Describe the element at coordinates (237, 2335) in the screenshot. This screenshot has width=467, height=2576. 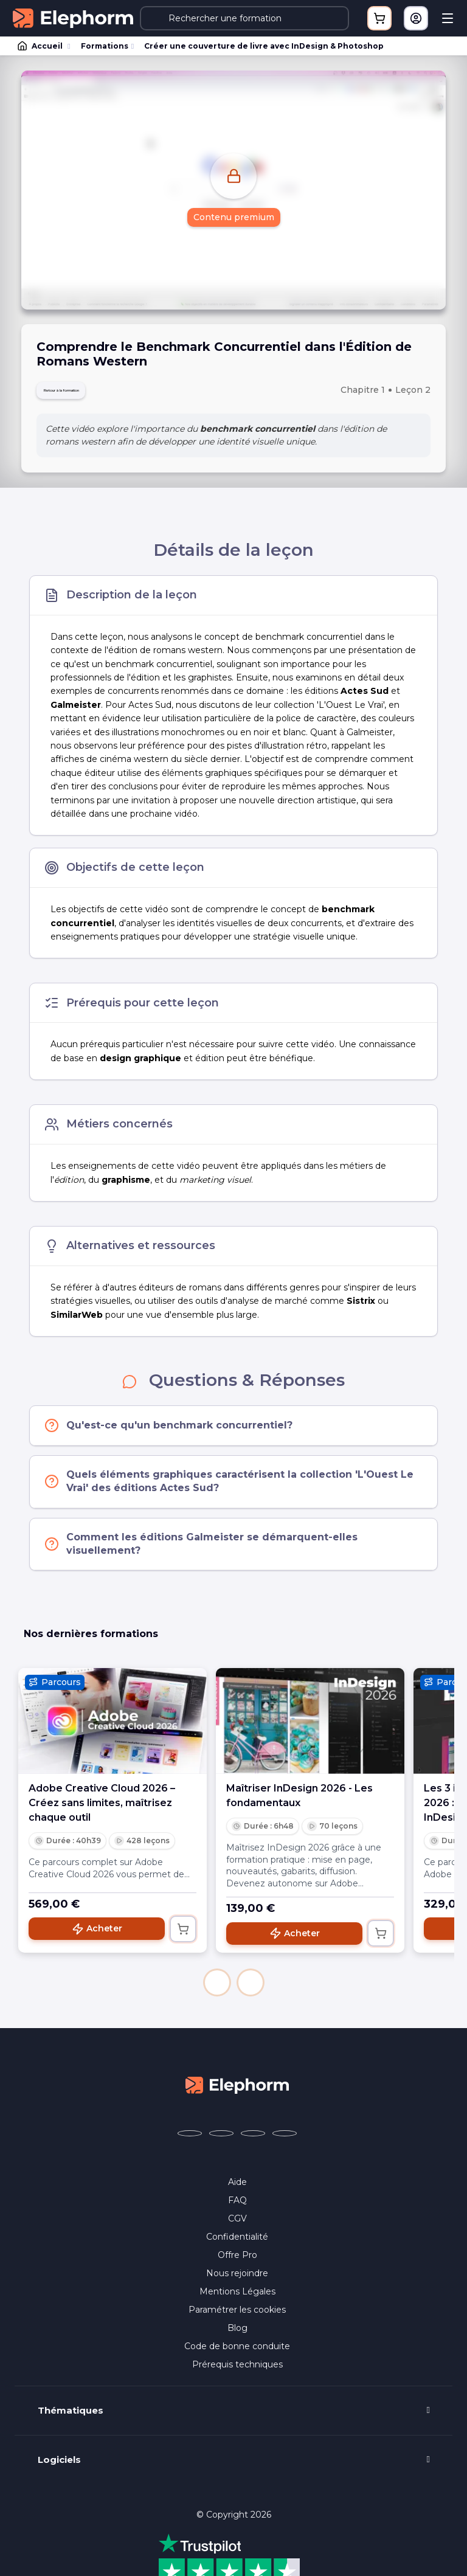
I see `Blog` at that location.